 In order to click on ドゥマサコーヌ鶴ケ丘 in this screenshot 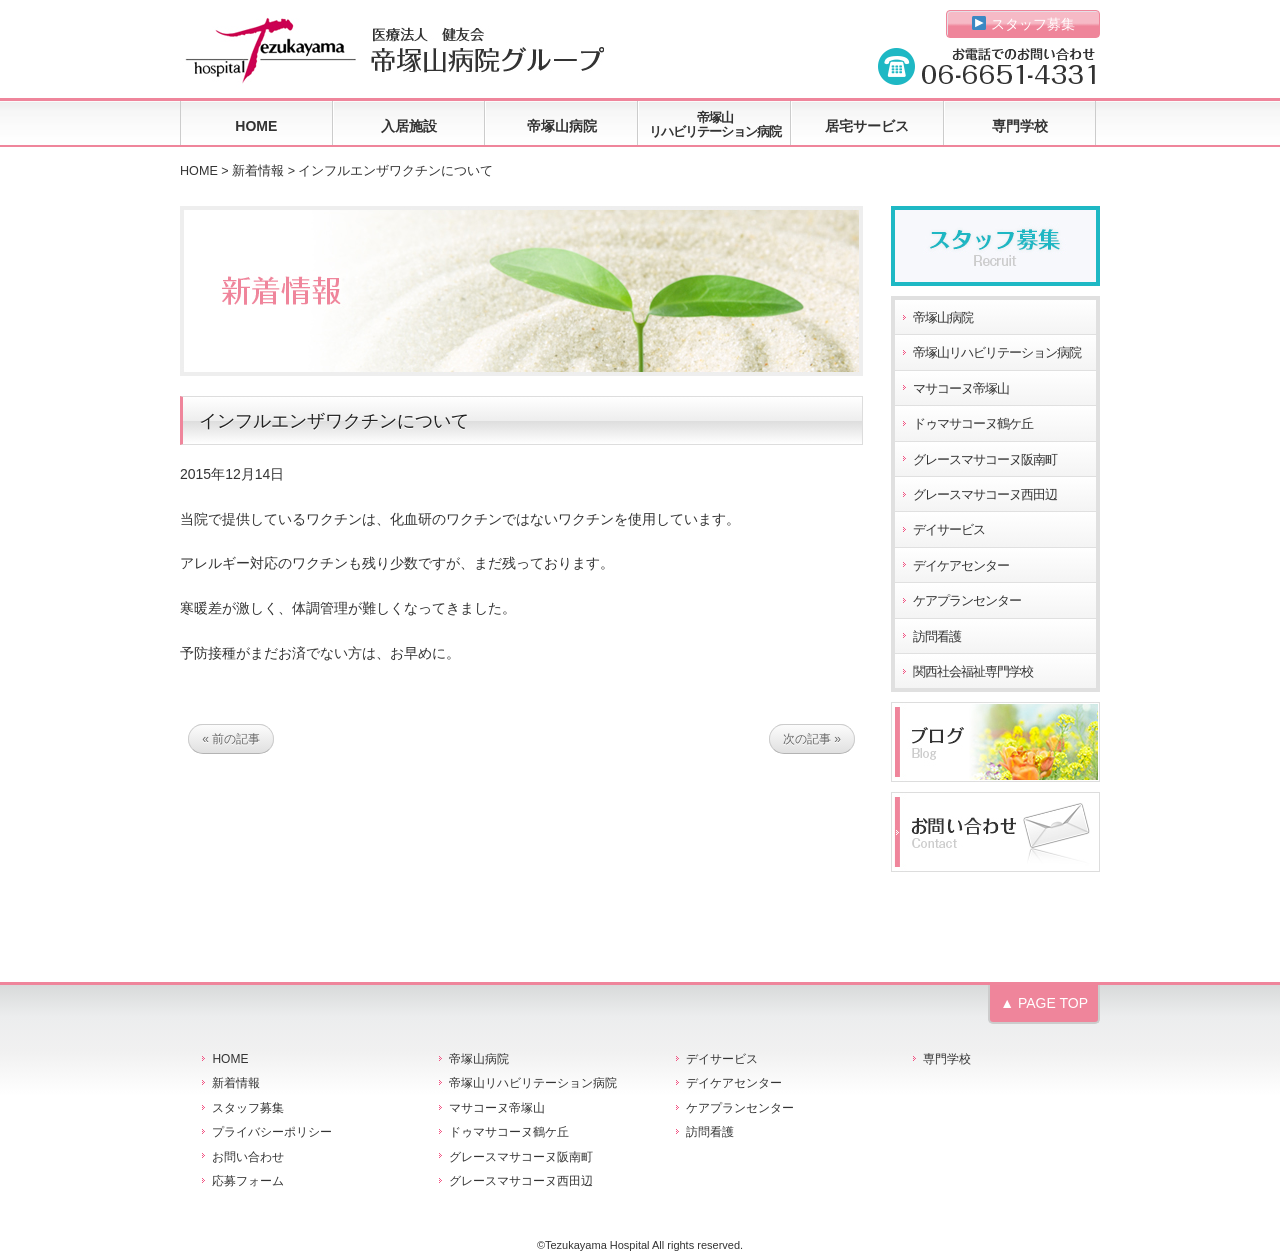, I will do `click(973, 424)`.